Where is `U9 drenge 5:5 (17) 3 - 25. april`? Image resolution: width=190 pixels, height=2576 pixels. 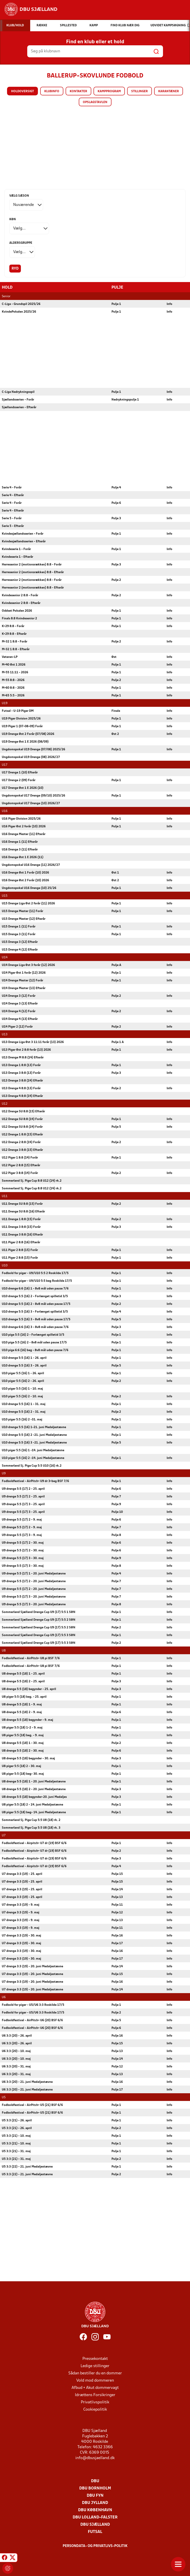 U9 drenge 5:5 (17) 3 - 25. april is located at coordinates (23, 1504).